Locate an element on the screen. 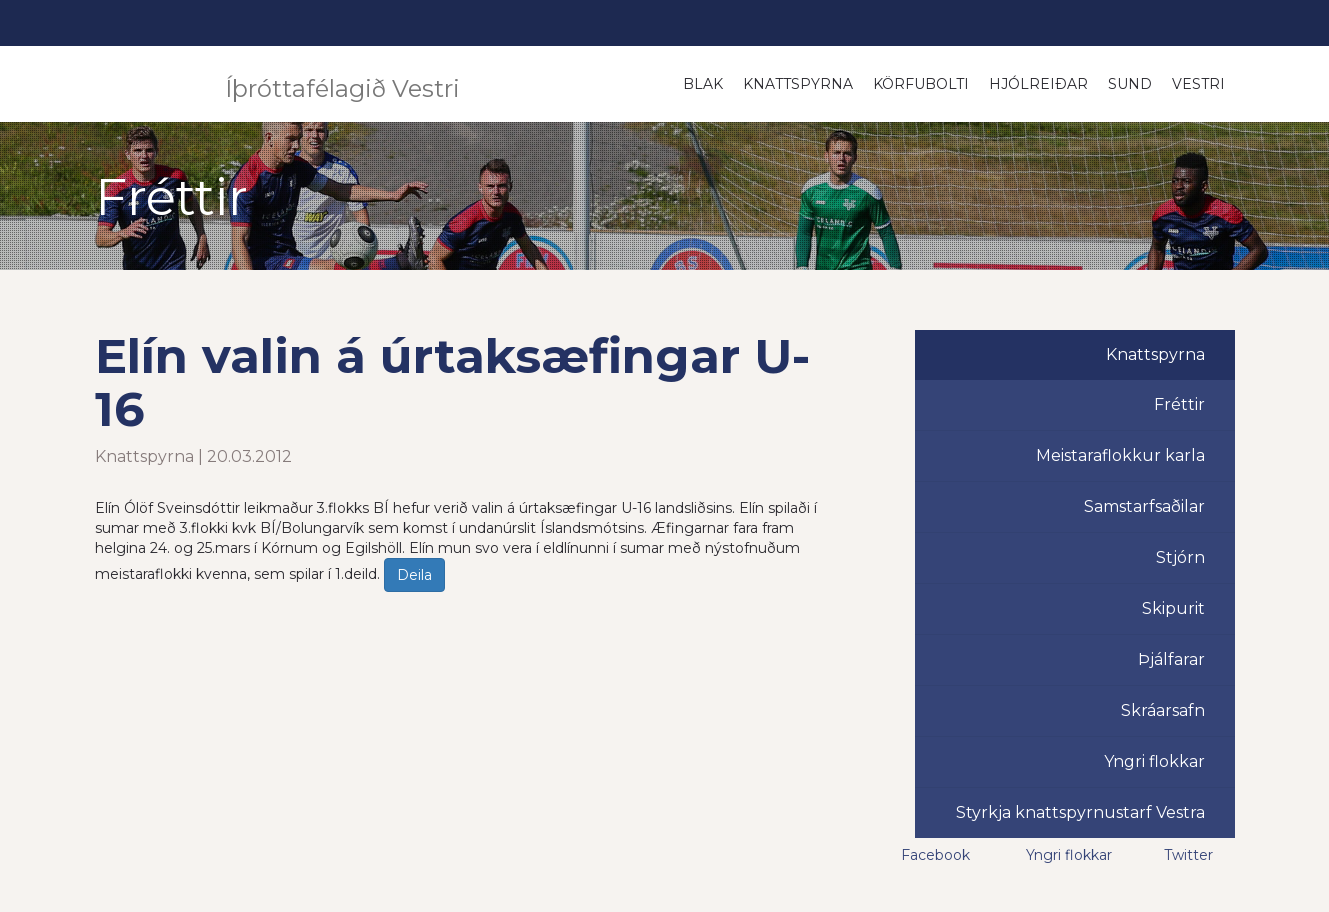 This screenshot has width=1329, height=912. Skipurit is located at coordinates (1173, 608).